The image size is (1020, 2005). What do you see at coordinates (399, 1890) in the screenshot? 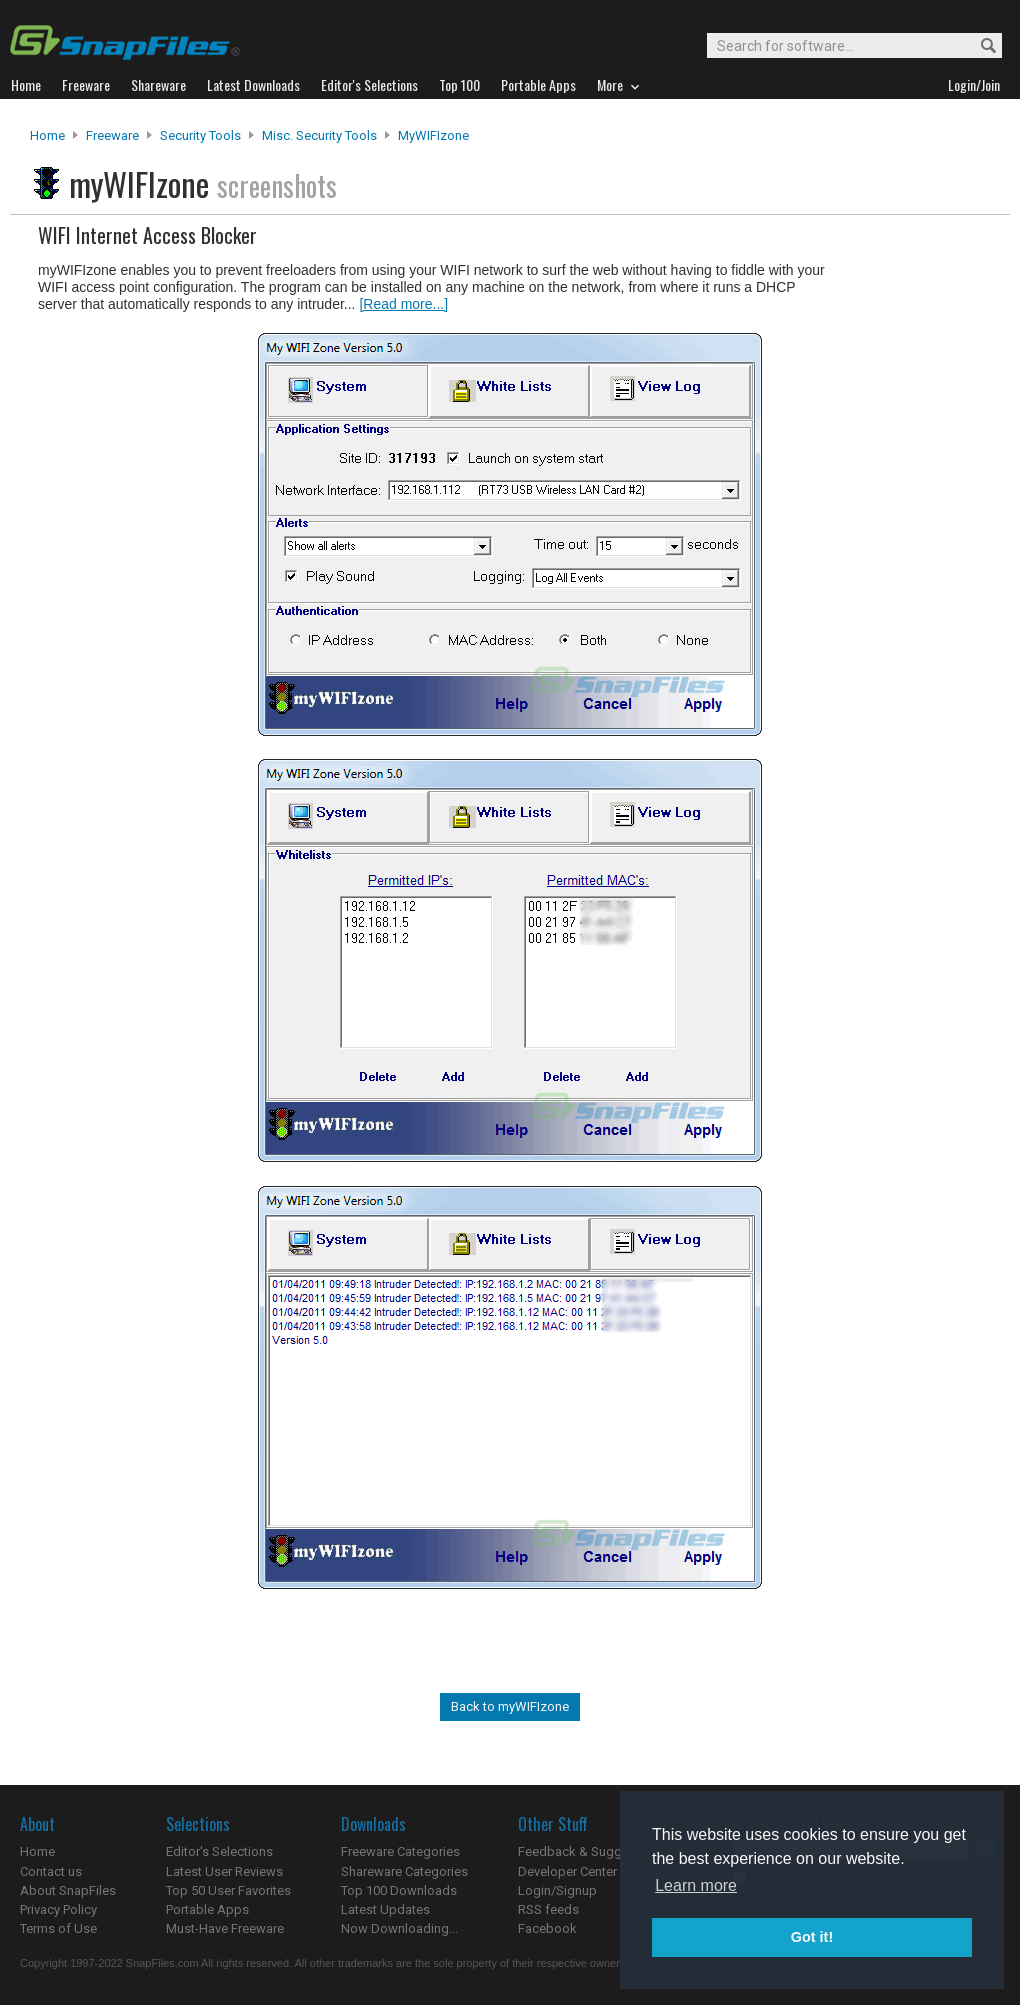
I see `Top 100 Downloads` at bounding box center [399, 1890].